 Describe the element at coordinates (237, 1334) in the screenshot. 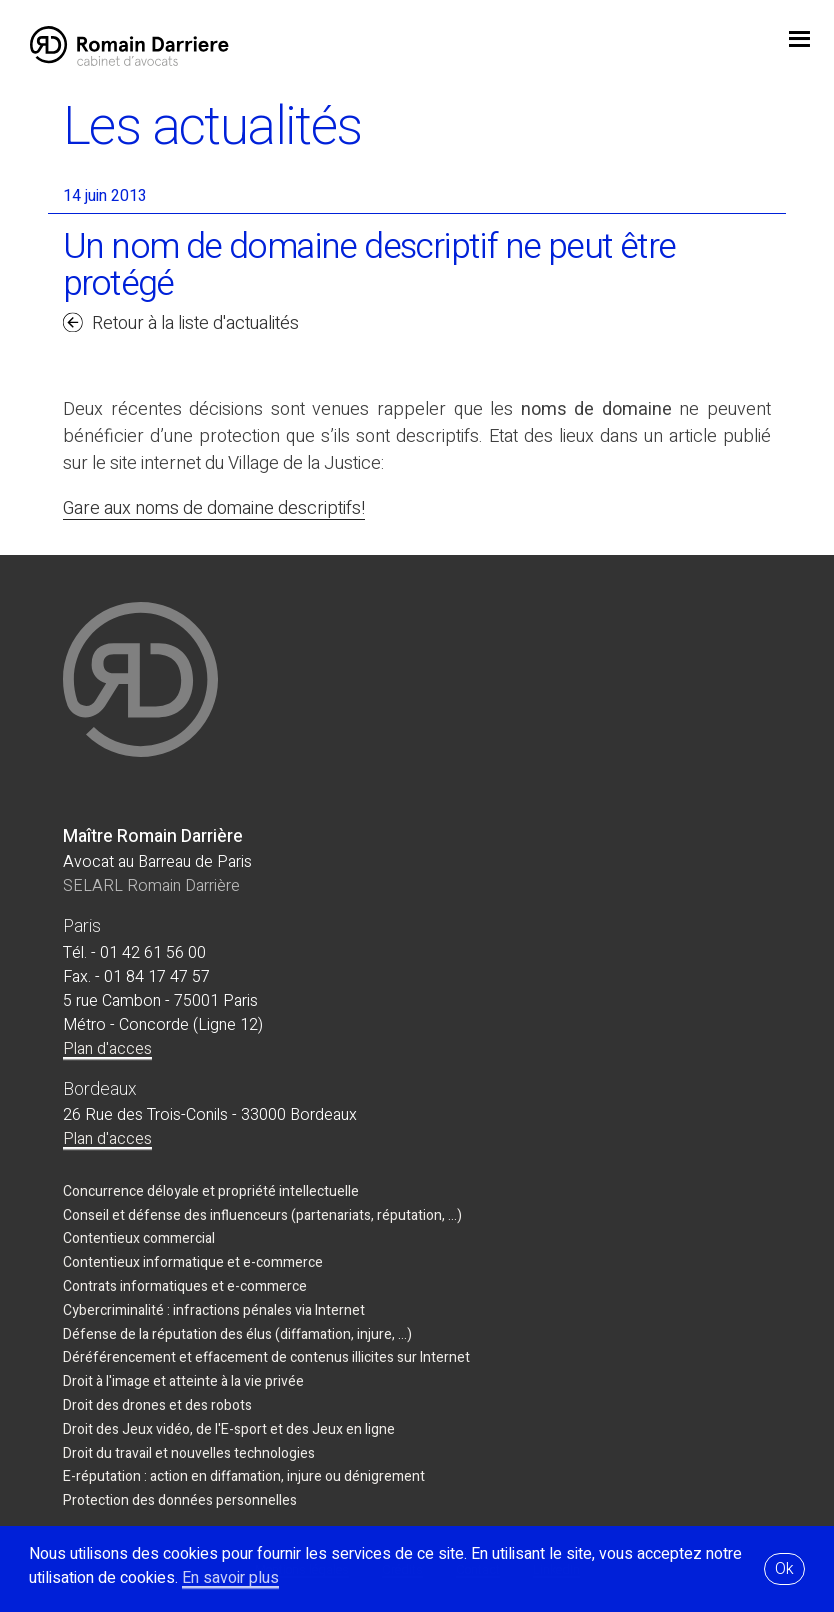

I see `Défense de la réputation des élus (diffamation, injure, ...)` at that location.